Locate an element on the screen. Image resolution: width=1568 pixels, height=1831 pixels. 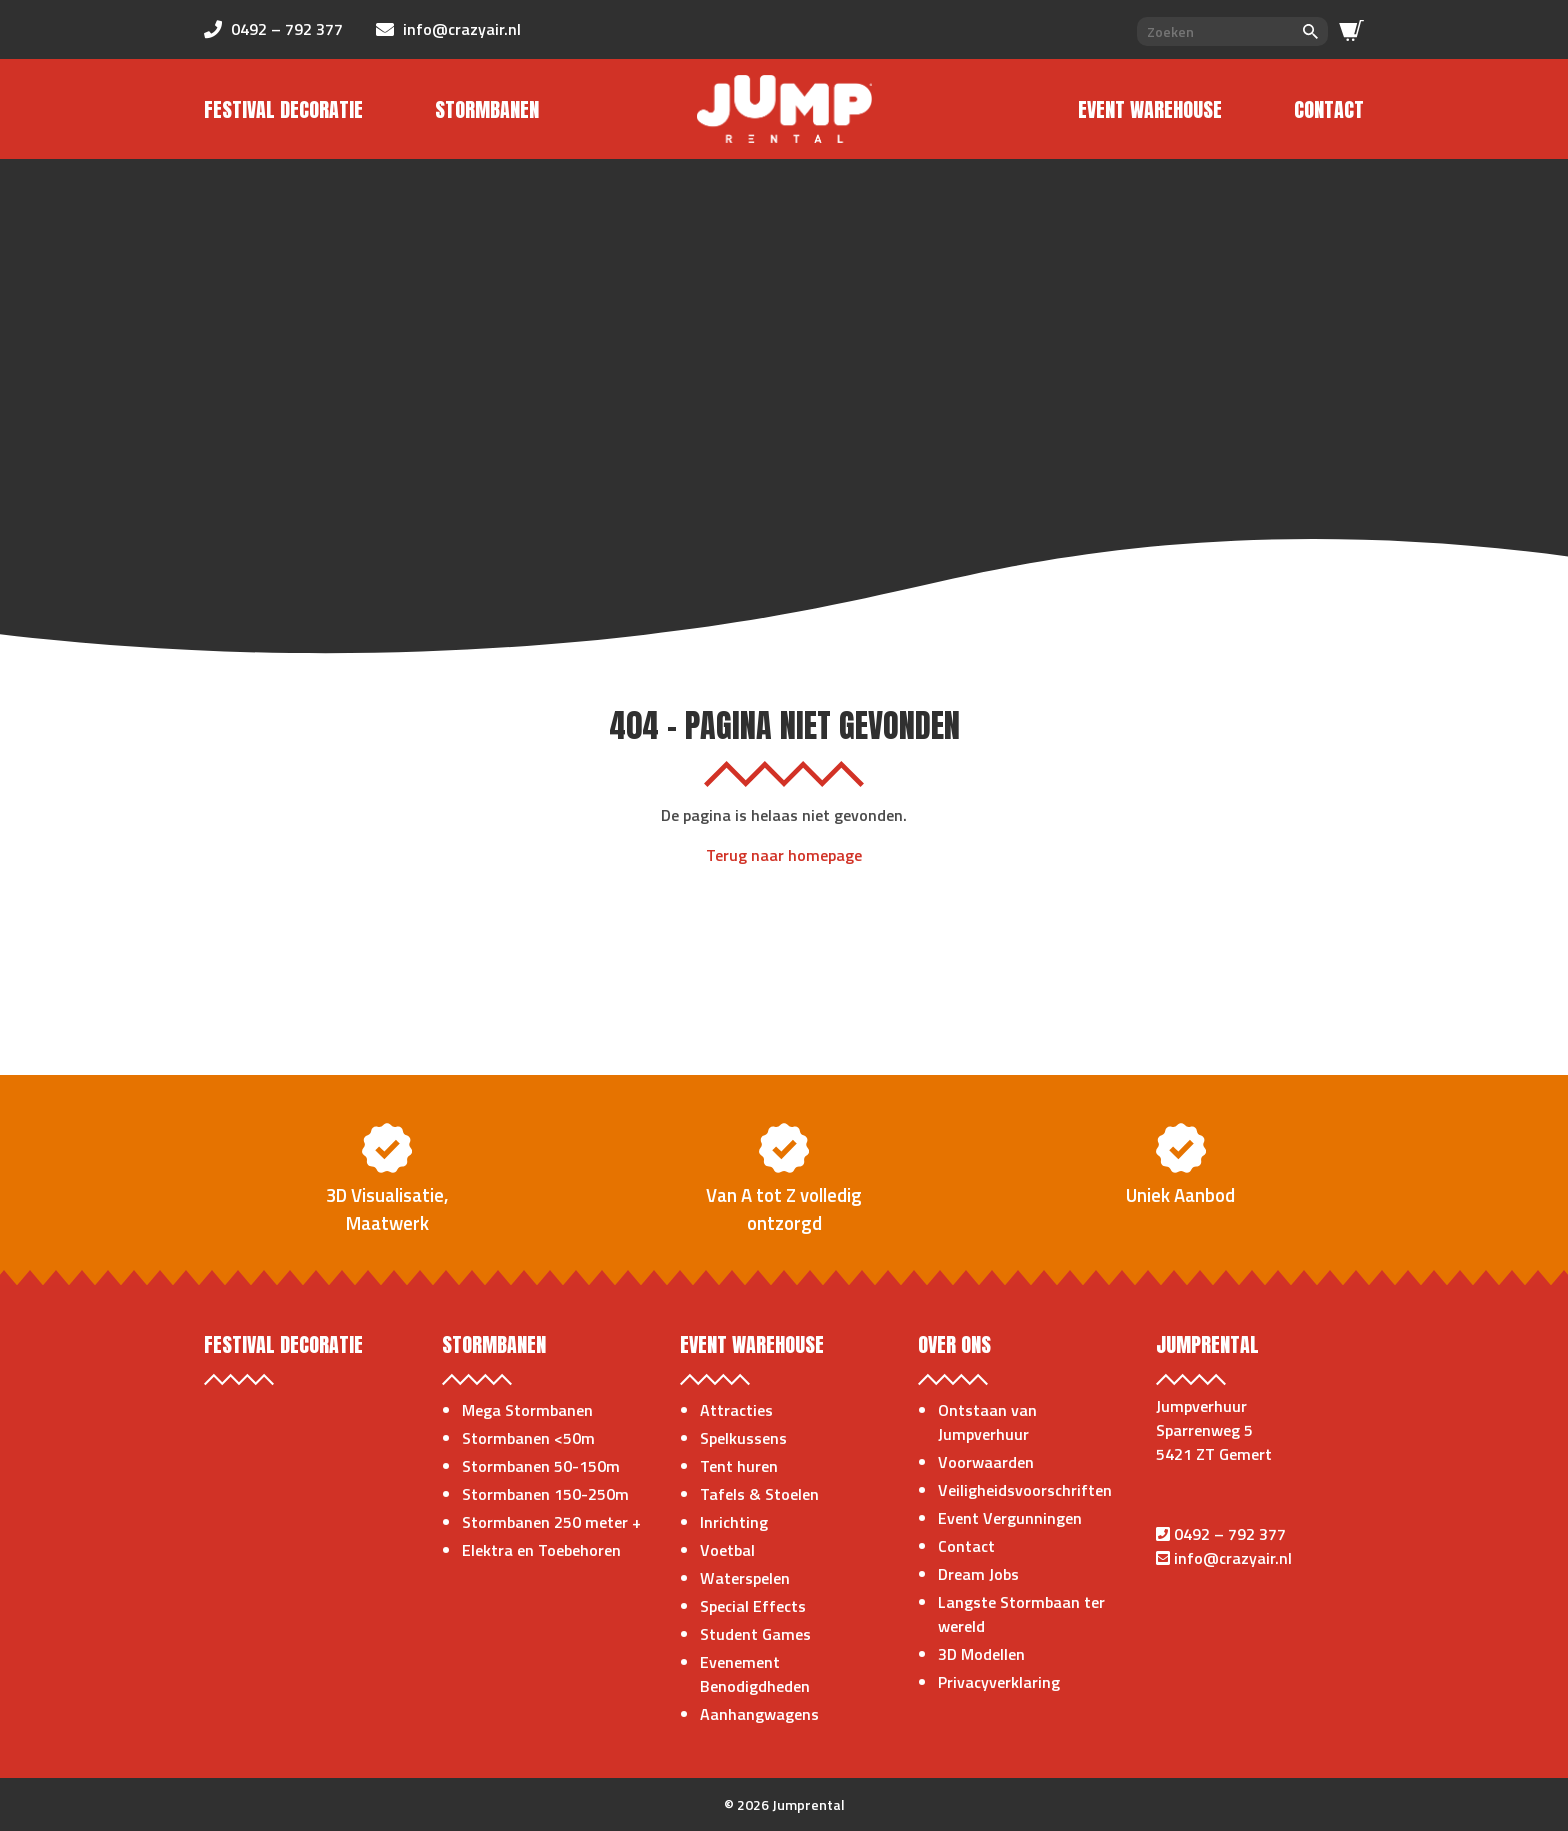
Privacyverklaring is located at coordinates (999, 1682).